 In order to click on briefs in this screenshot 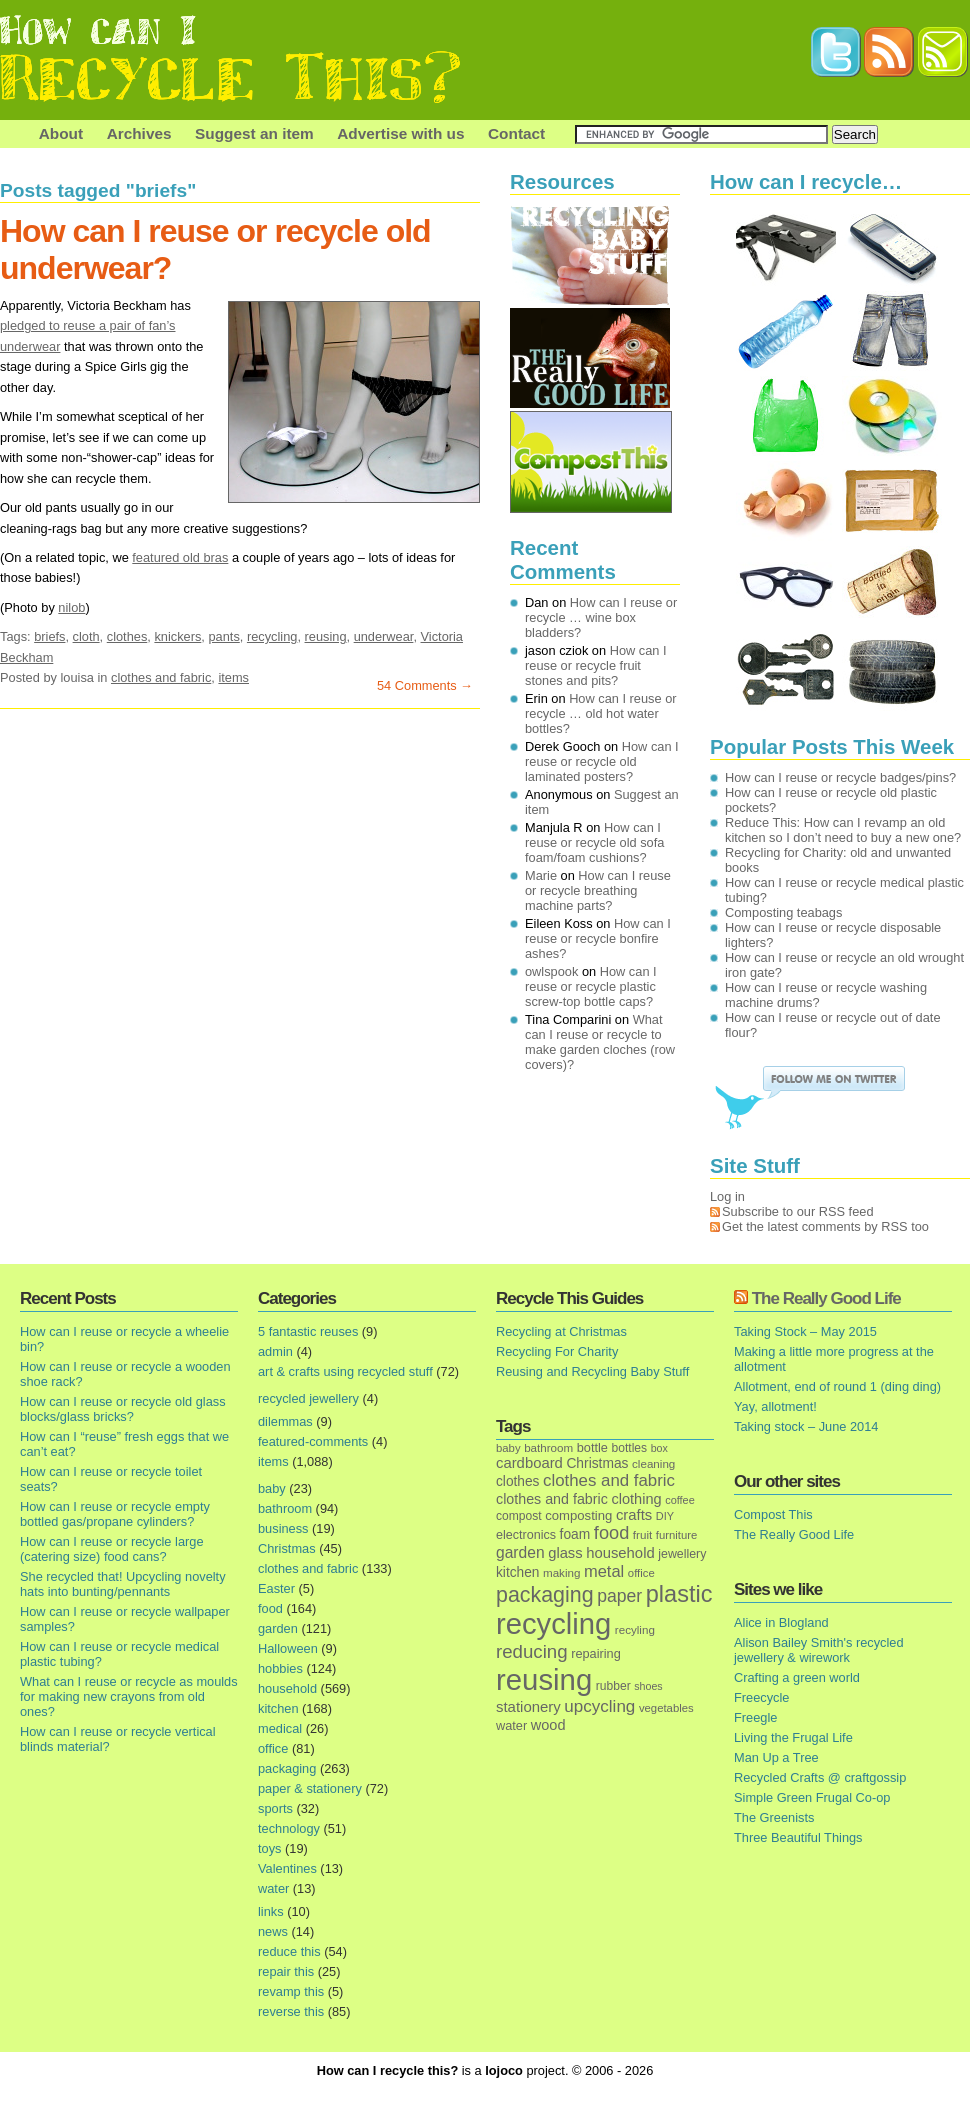, I will do `click(49, 636)`.